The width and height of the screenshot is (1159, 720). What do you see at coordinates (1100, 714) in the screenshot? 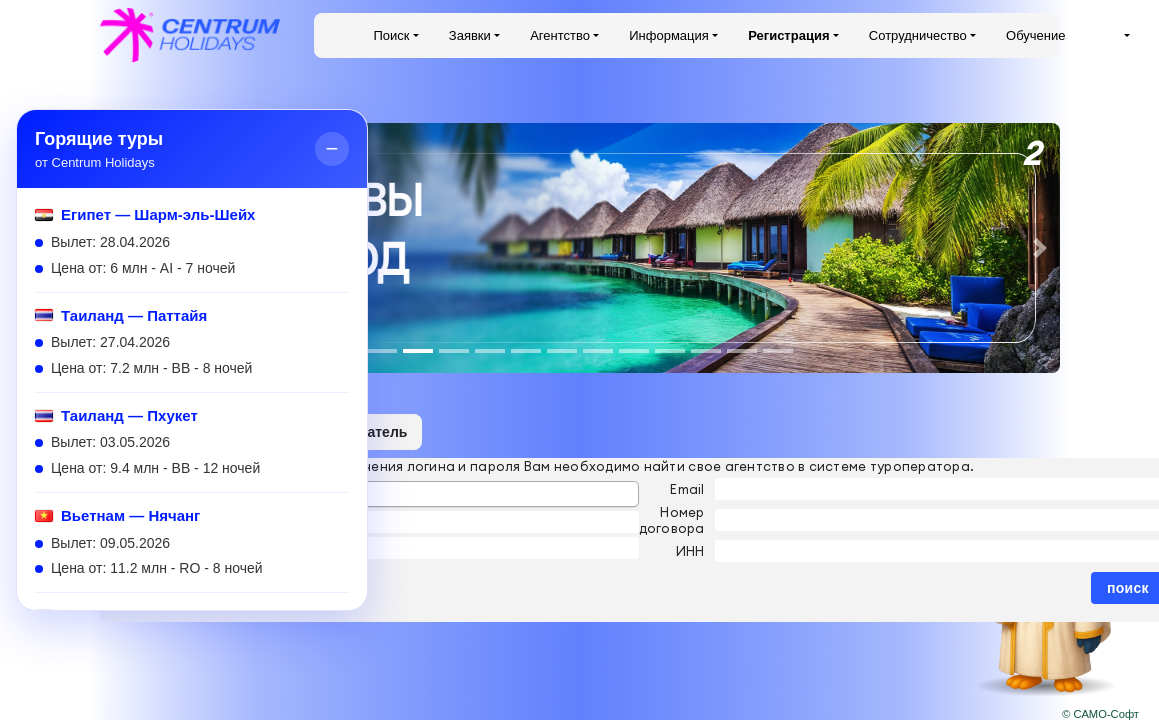
I see `© САМО-Софт` at bounding box center [1100, 714].